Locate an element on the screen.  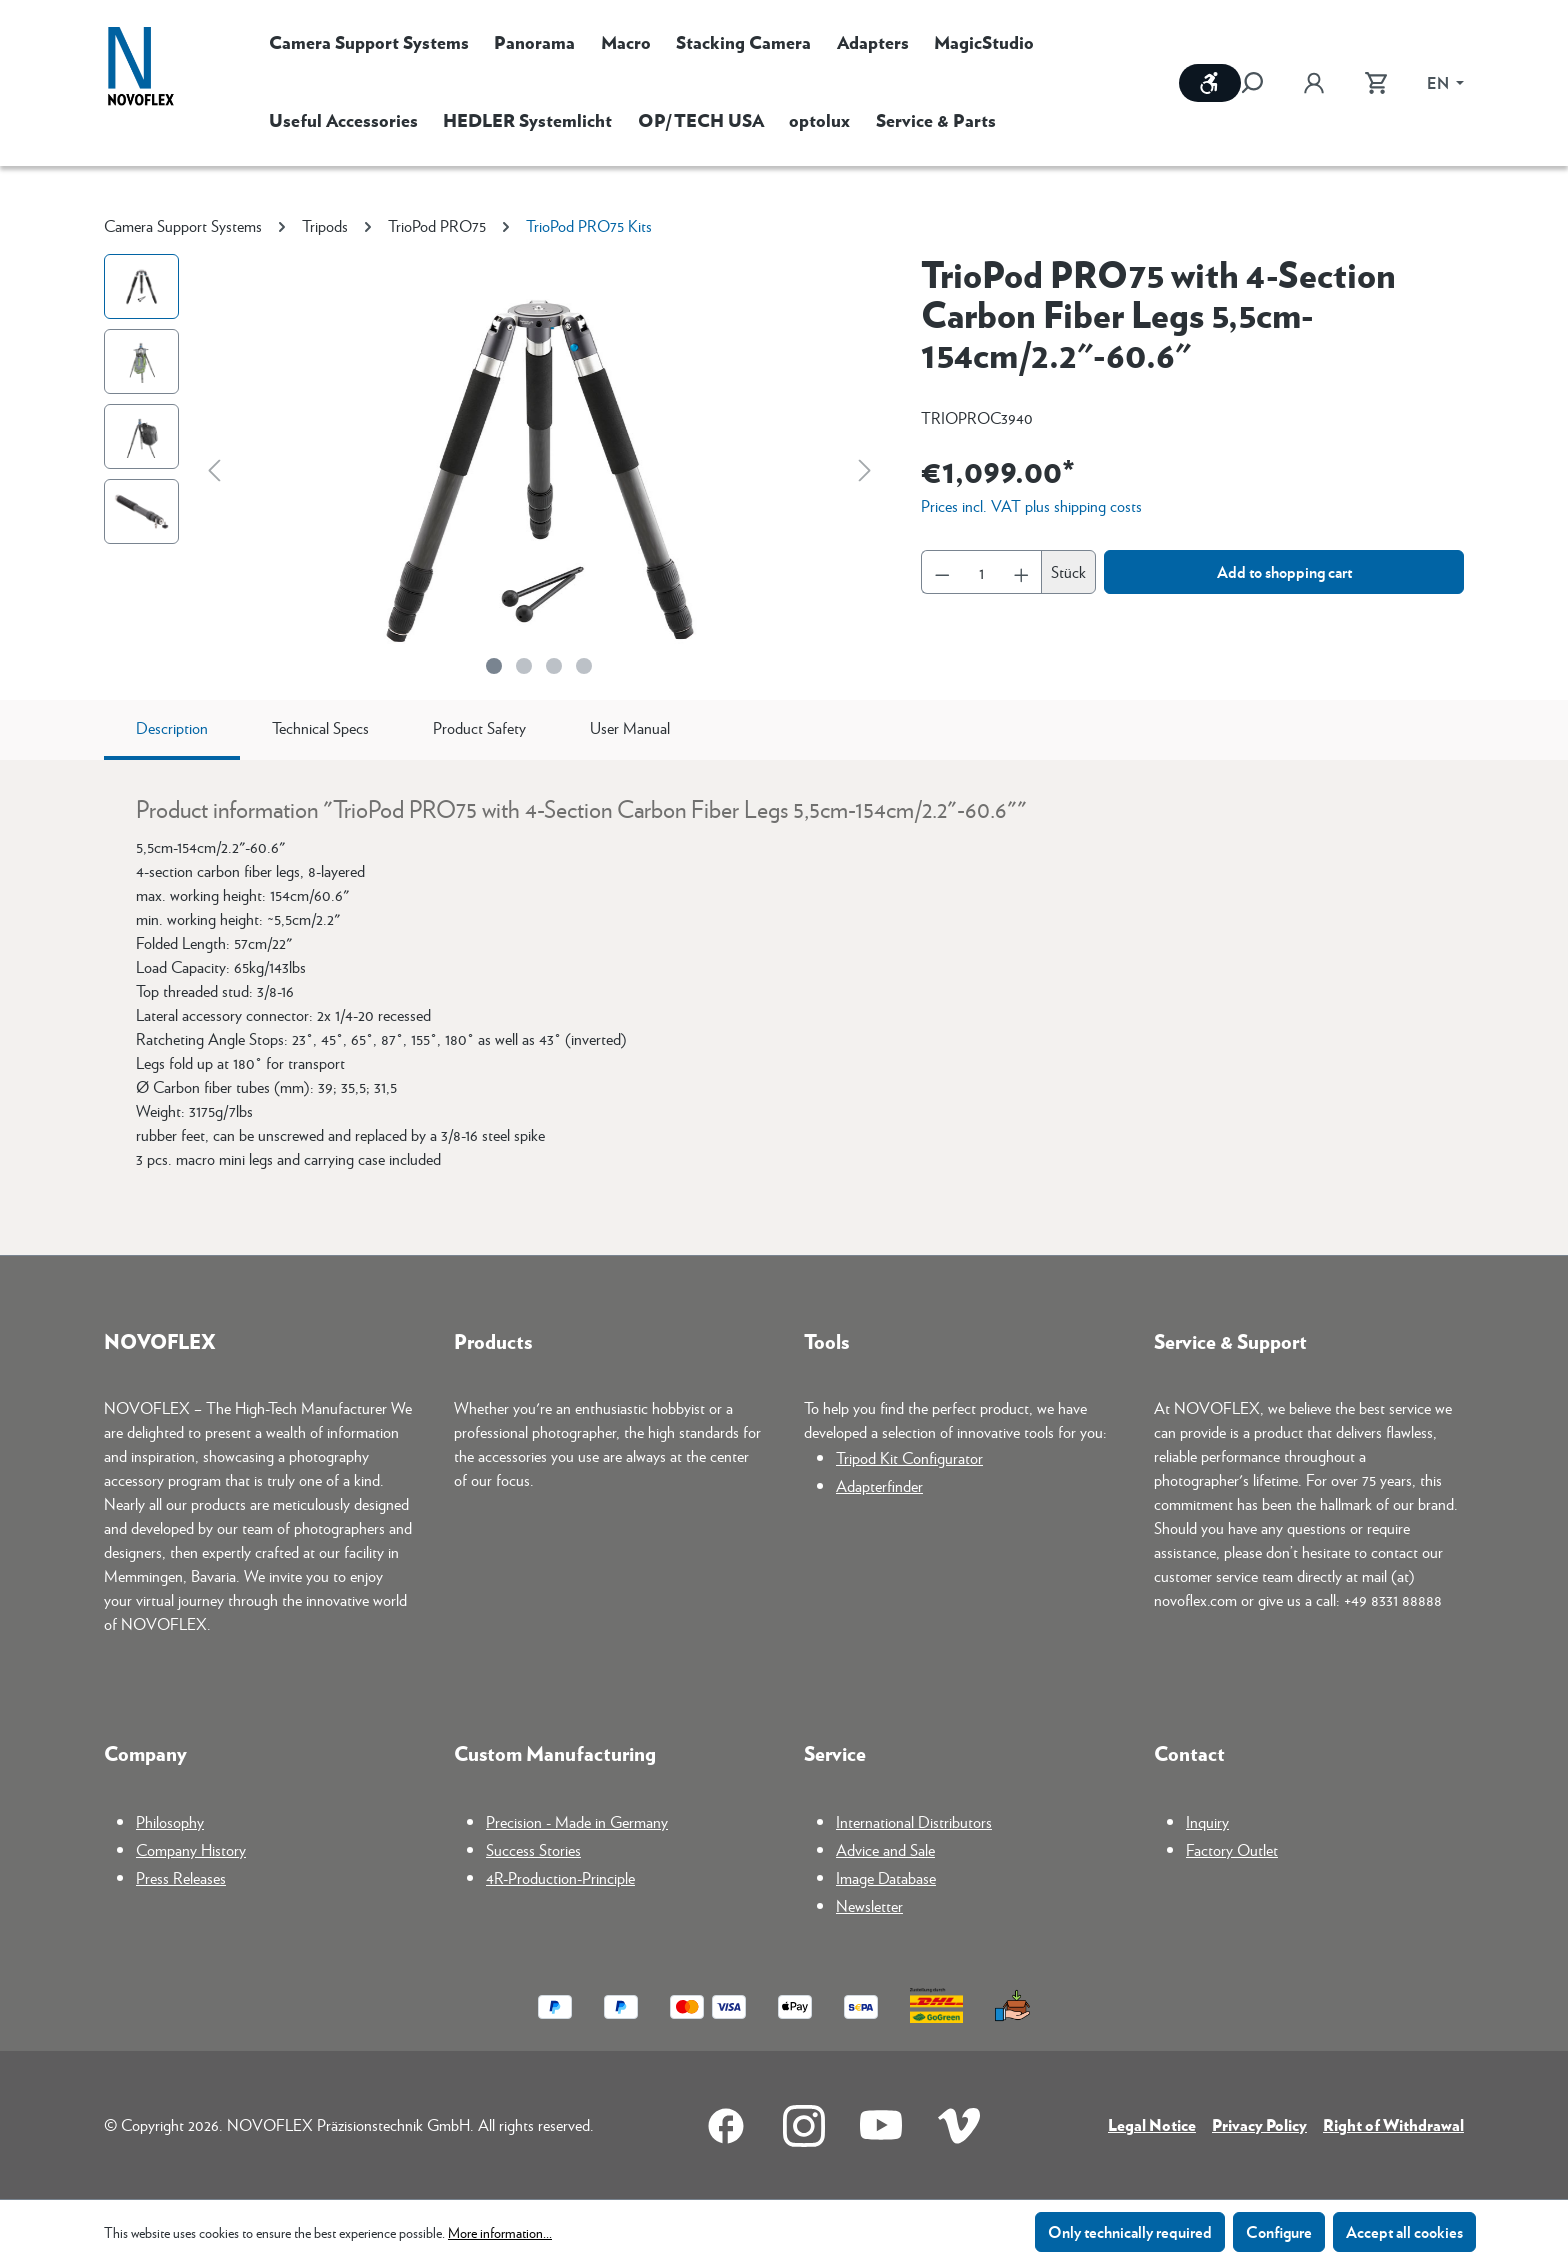
Configure is located at coordinates (1279, 2231).